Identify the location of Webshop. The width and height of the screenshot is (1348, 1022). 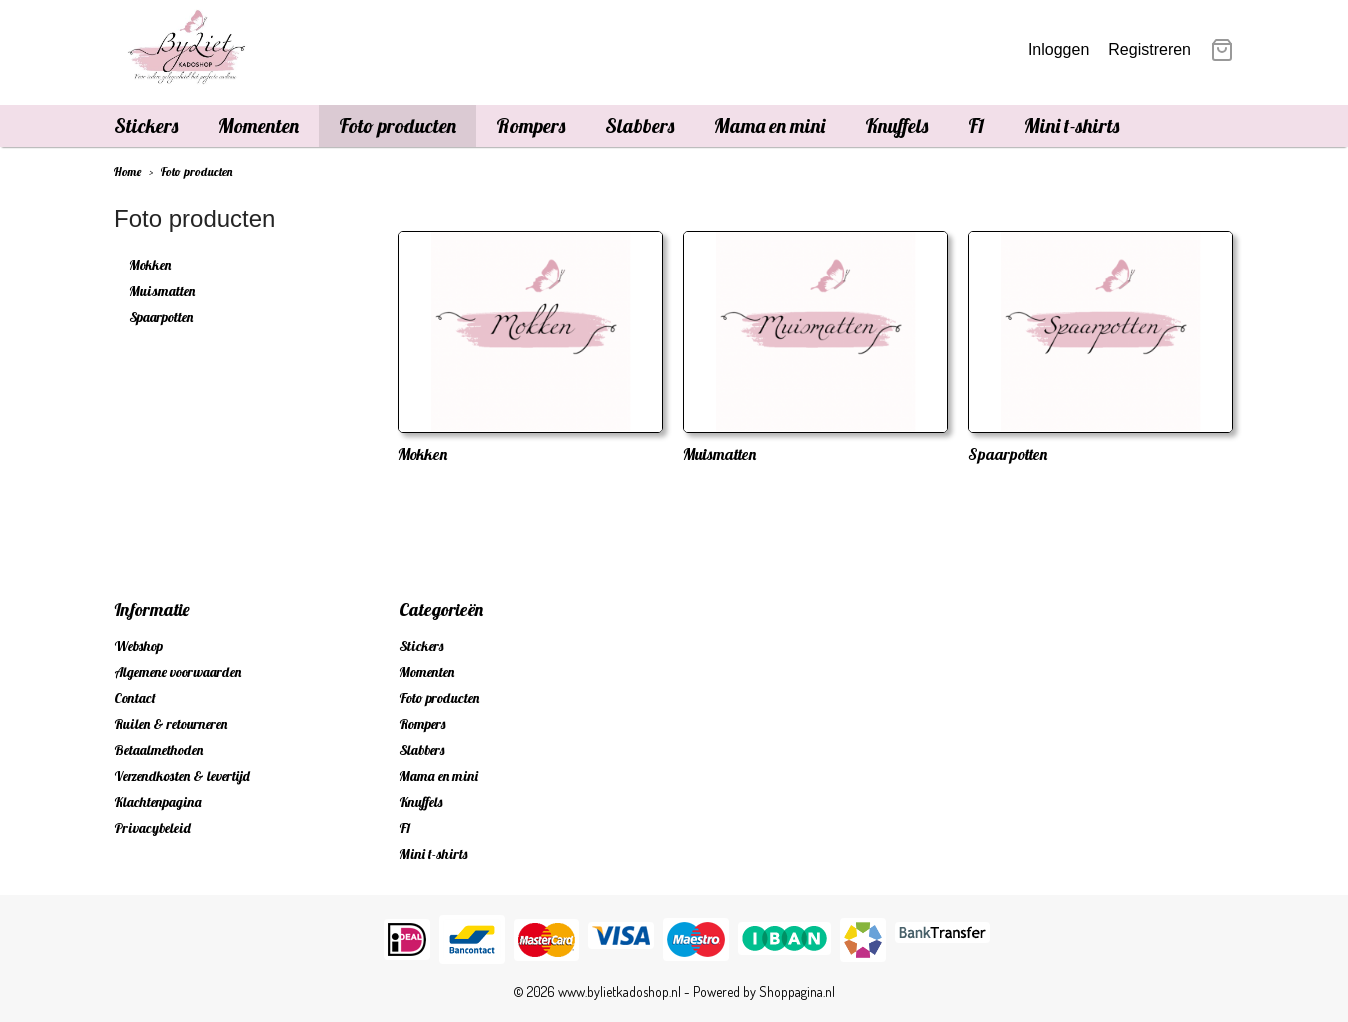
(138, 646).